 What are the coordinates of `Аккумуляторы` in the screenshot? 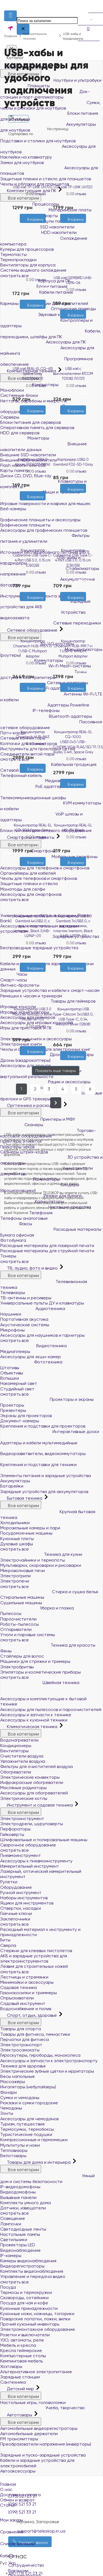 It's located at (15, 1480).